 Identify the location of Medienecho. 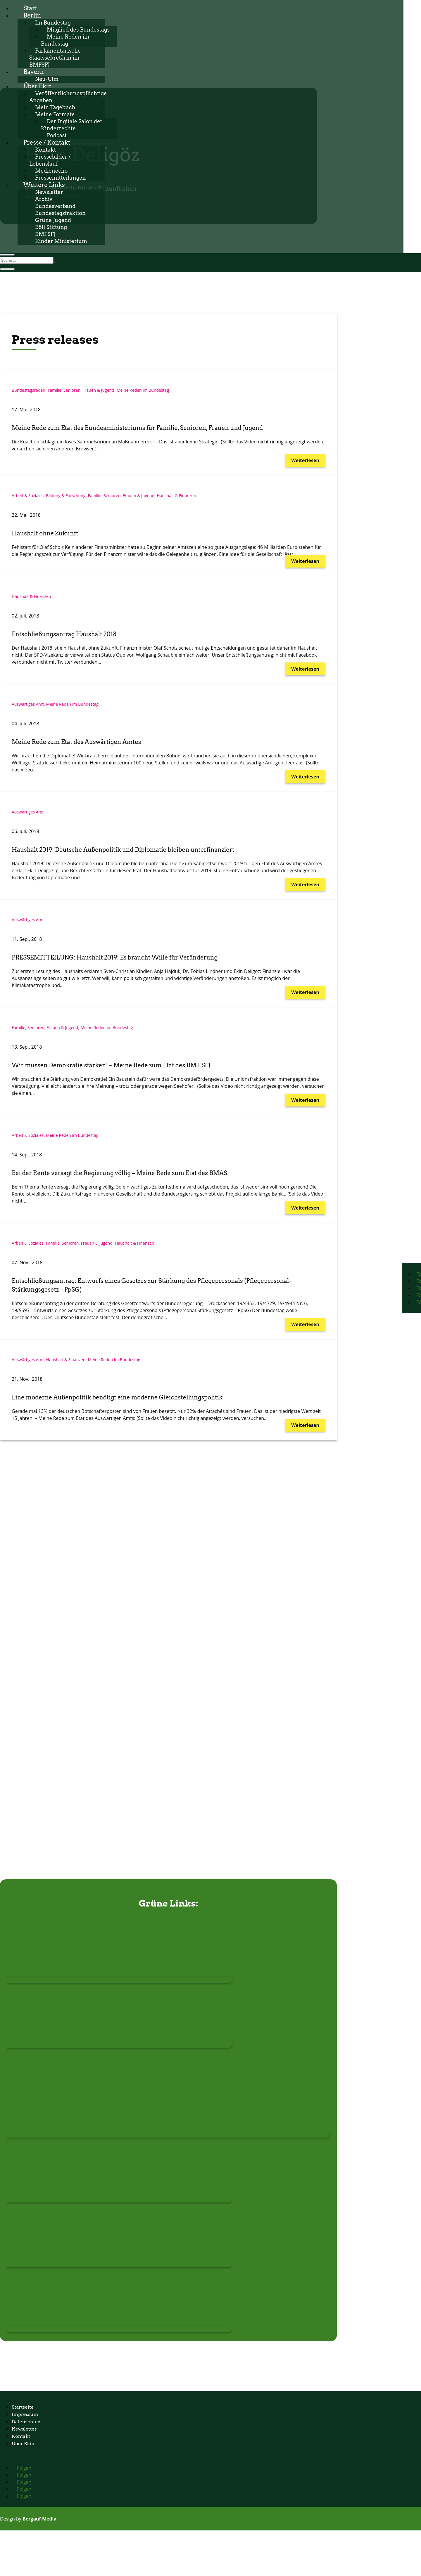
(51, 171).